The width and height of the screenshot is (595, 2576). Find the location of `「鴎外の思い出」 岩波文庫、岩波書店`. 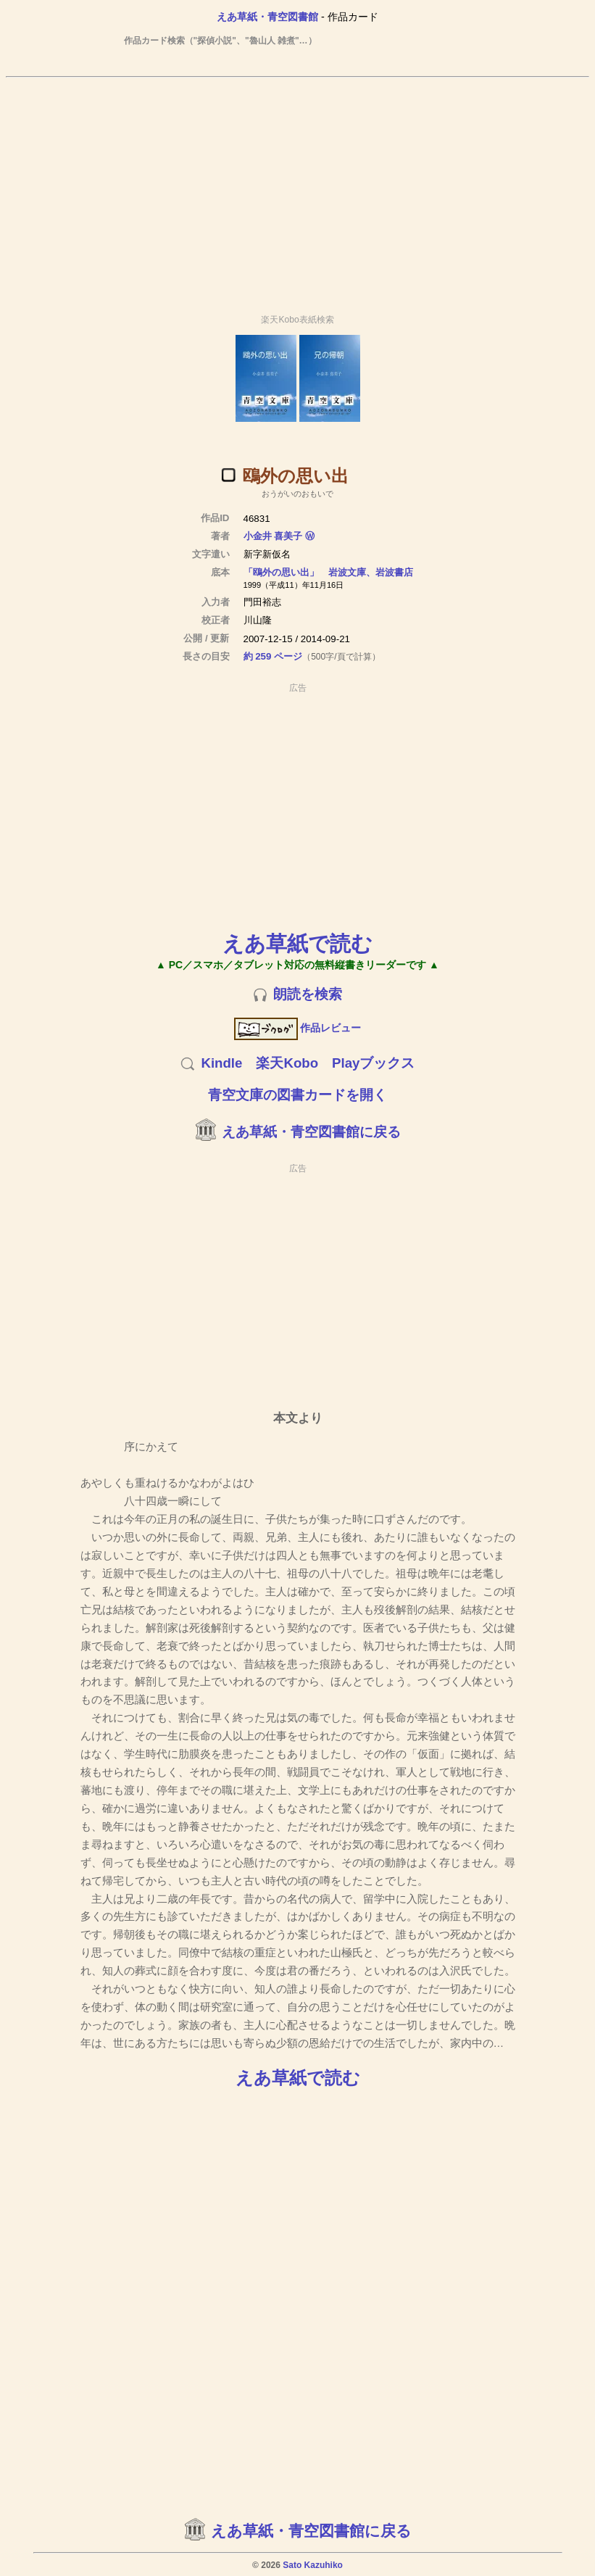

「鴎外の思い出」 岩波文庫、岩波書店 is located at coordinates (328, 572).